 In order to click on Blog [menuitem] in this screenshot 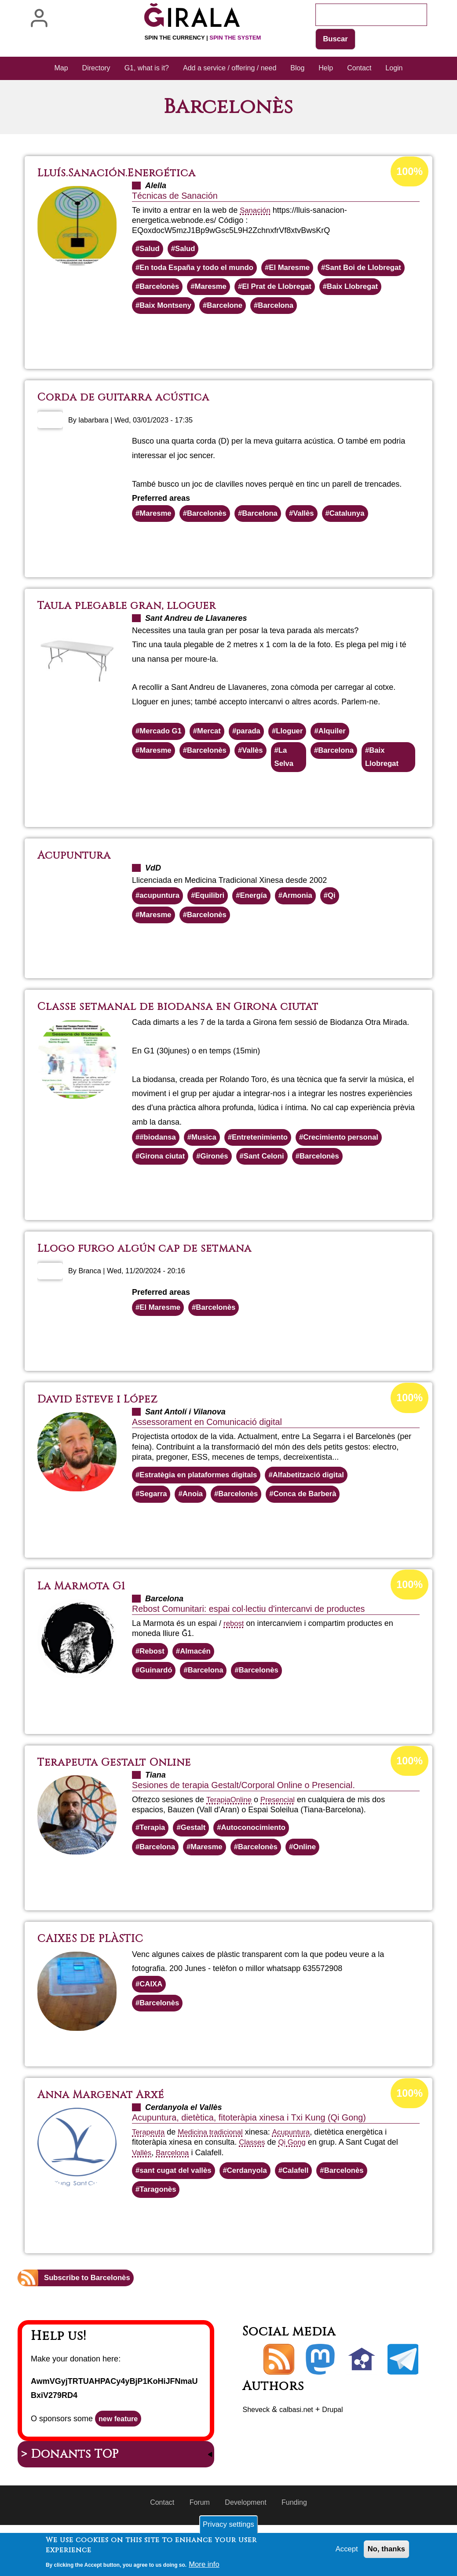, I will do `click(297, 69)`.